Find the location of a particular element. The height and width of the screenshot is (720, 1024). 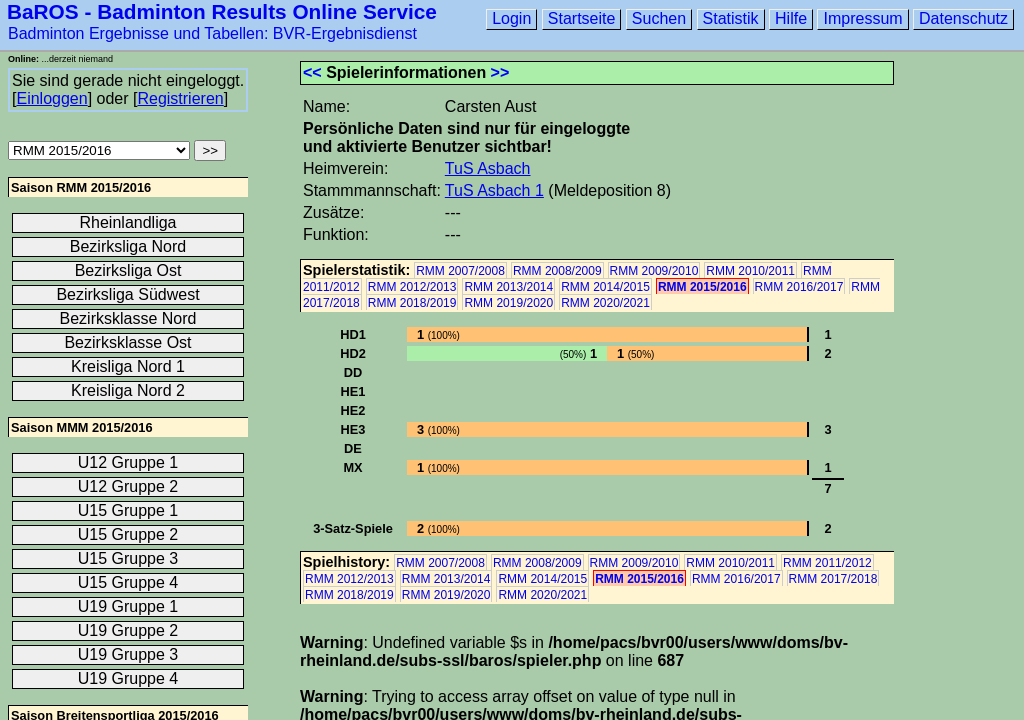

U15 Gruppe 1 is located at coordinates (128, 510).